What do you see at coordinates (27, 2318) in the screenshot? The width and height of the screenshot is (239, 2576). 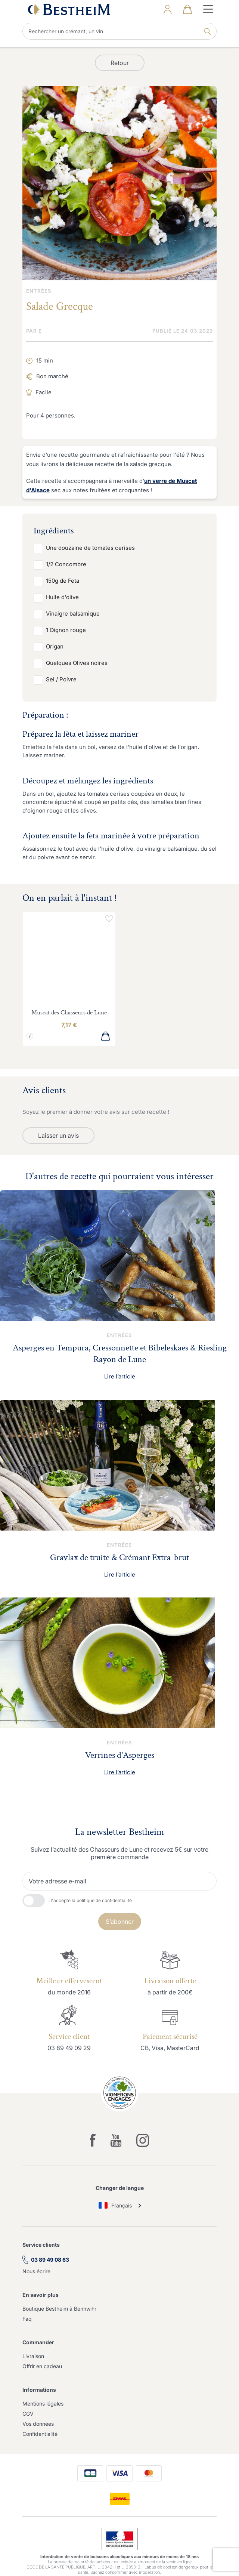 I see `Faq` at bounding box center [27, 2318].